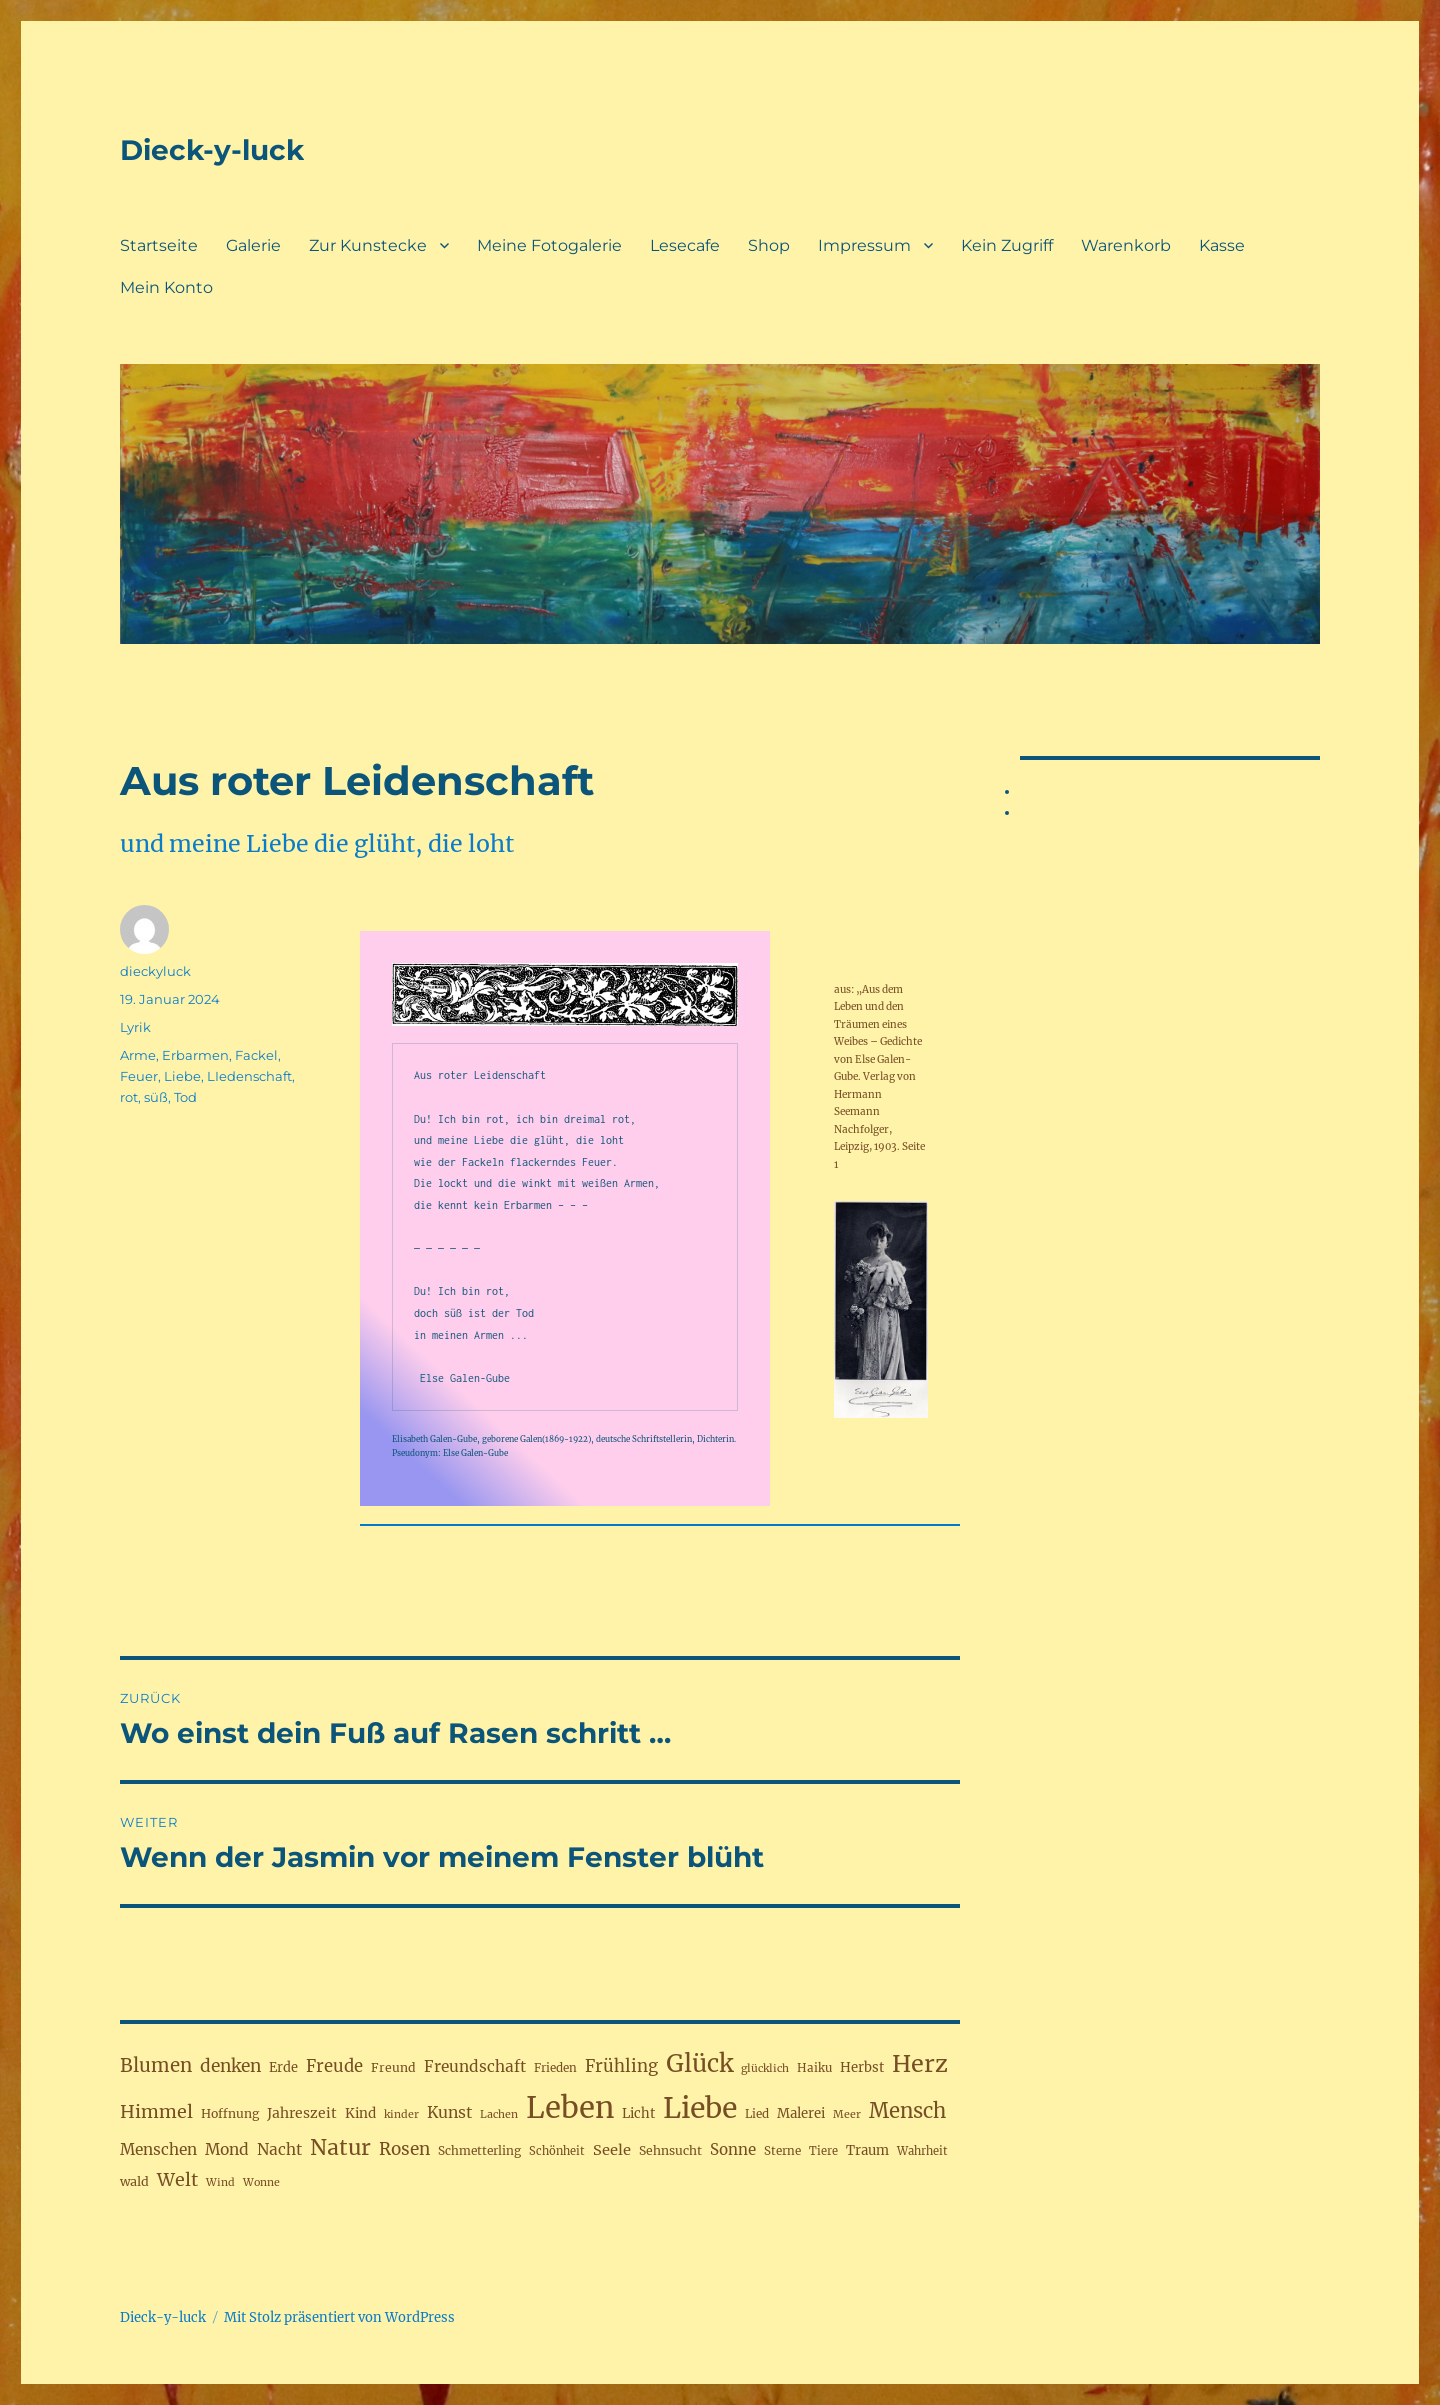 Image resolution: width=1440 pixels, height=2405 pixels. What do you see at coordinates (1007, 245) in the screenshot?
I see `Kein Zugriff` at bounding box center [1007, 245].